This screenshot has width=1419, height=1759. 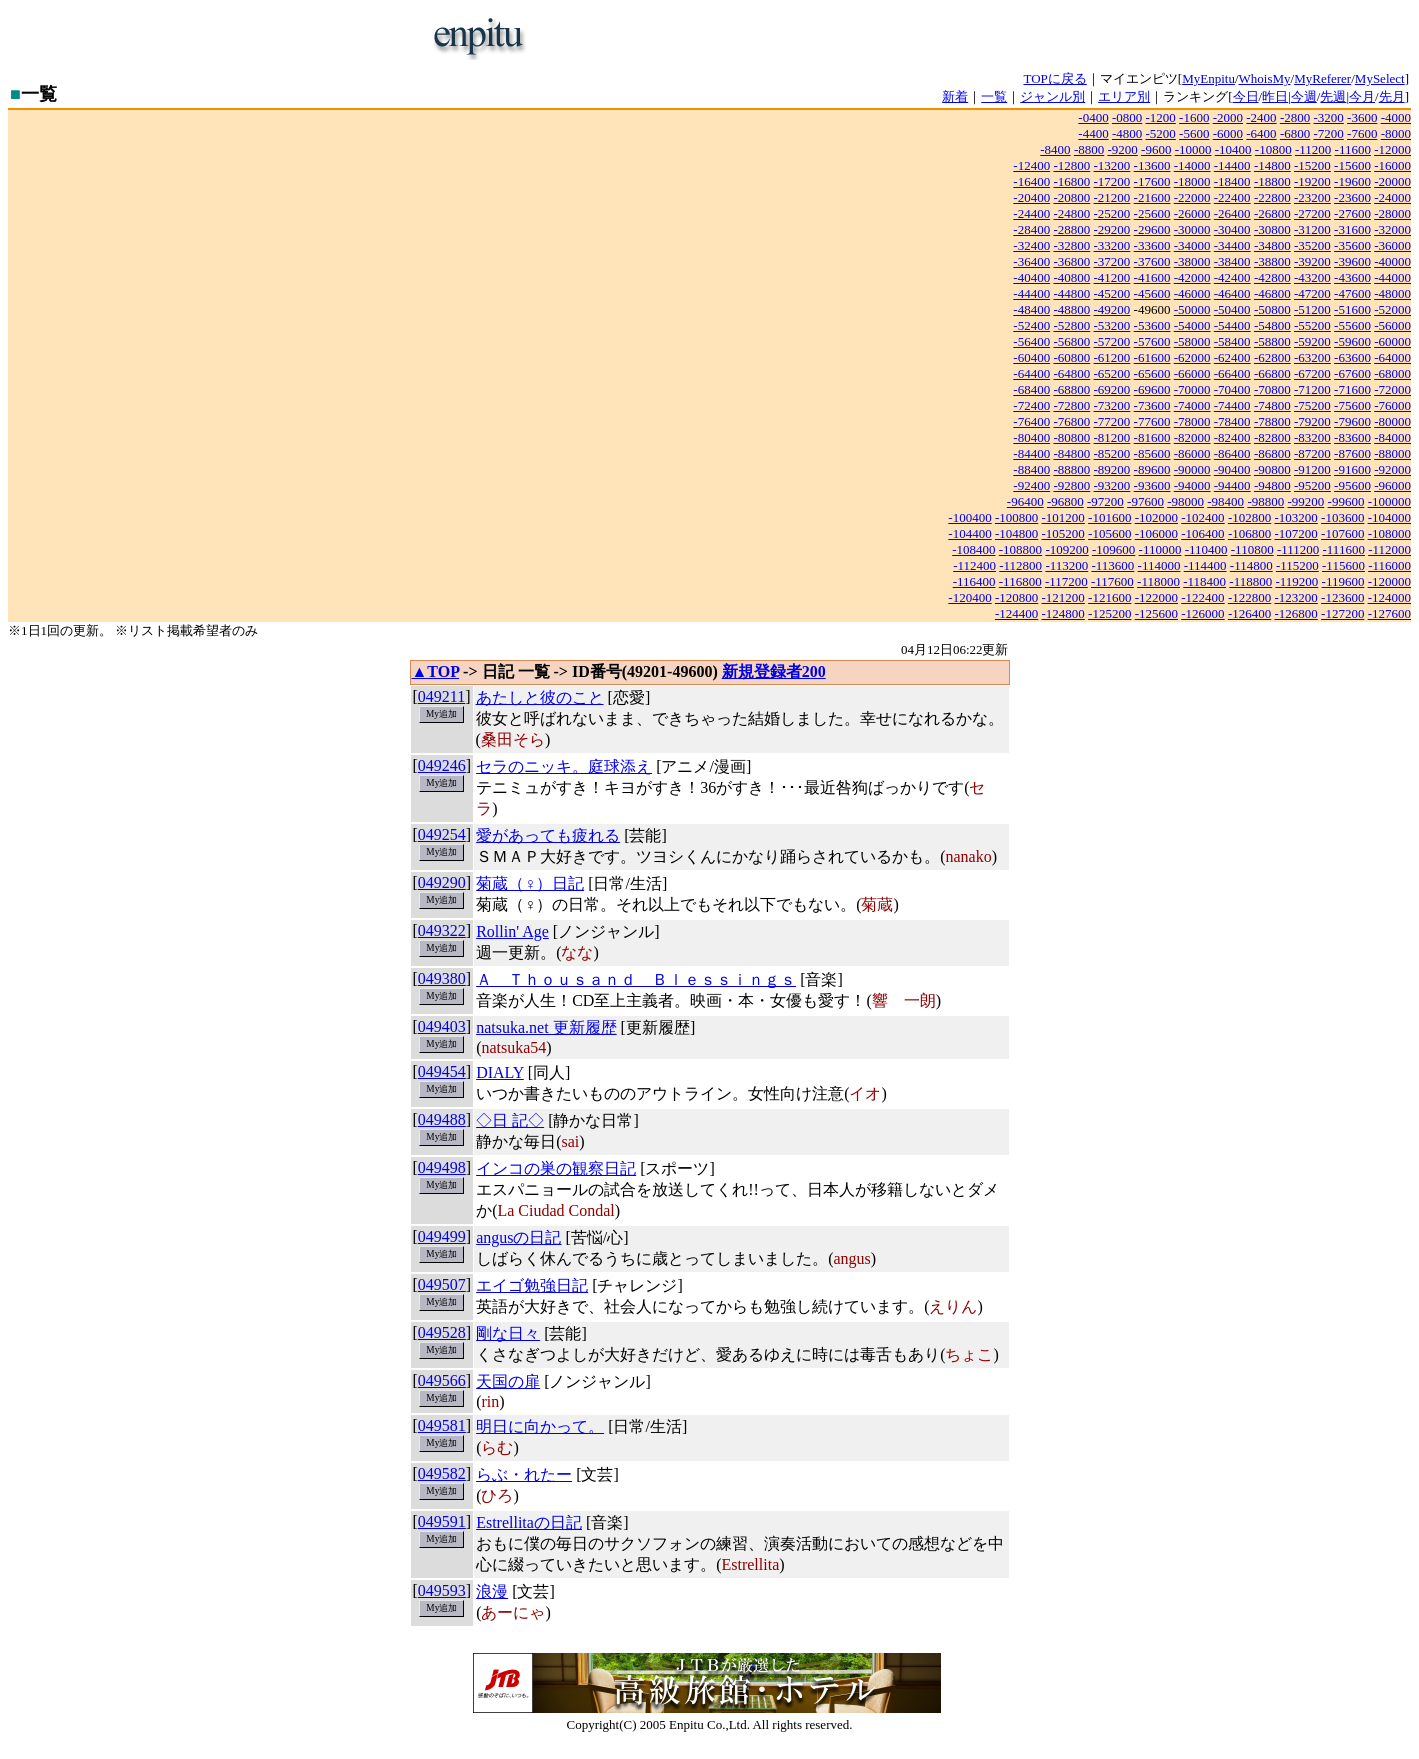 I want to click on -85200, so click(x=1112, y=453).